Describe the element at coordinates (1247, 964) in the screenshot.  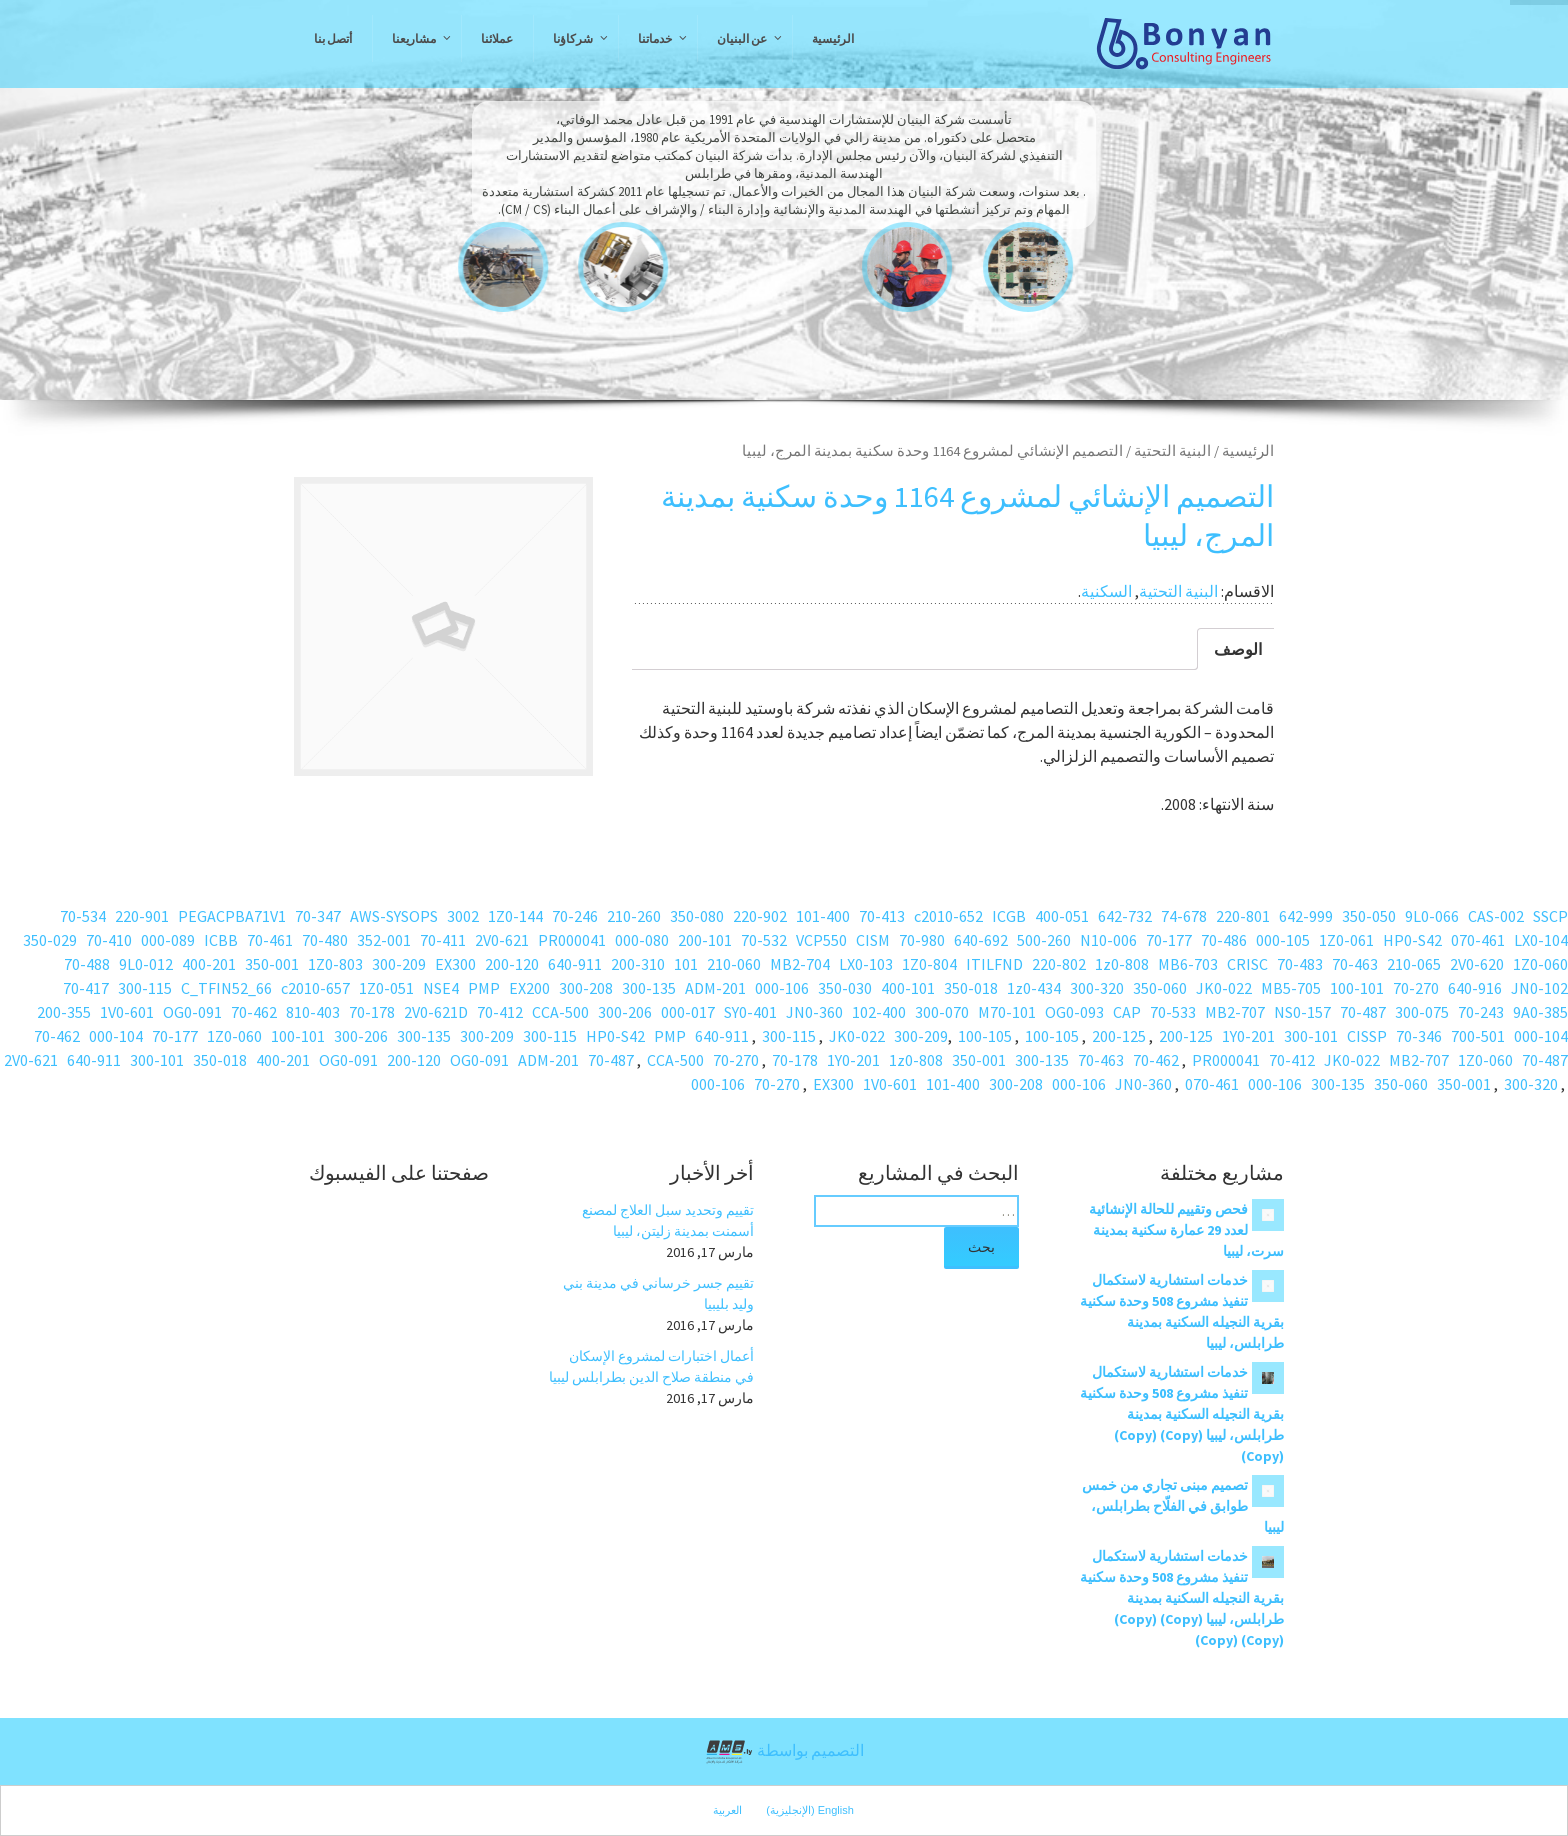
I see `CRISC` at that location.